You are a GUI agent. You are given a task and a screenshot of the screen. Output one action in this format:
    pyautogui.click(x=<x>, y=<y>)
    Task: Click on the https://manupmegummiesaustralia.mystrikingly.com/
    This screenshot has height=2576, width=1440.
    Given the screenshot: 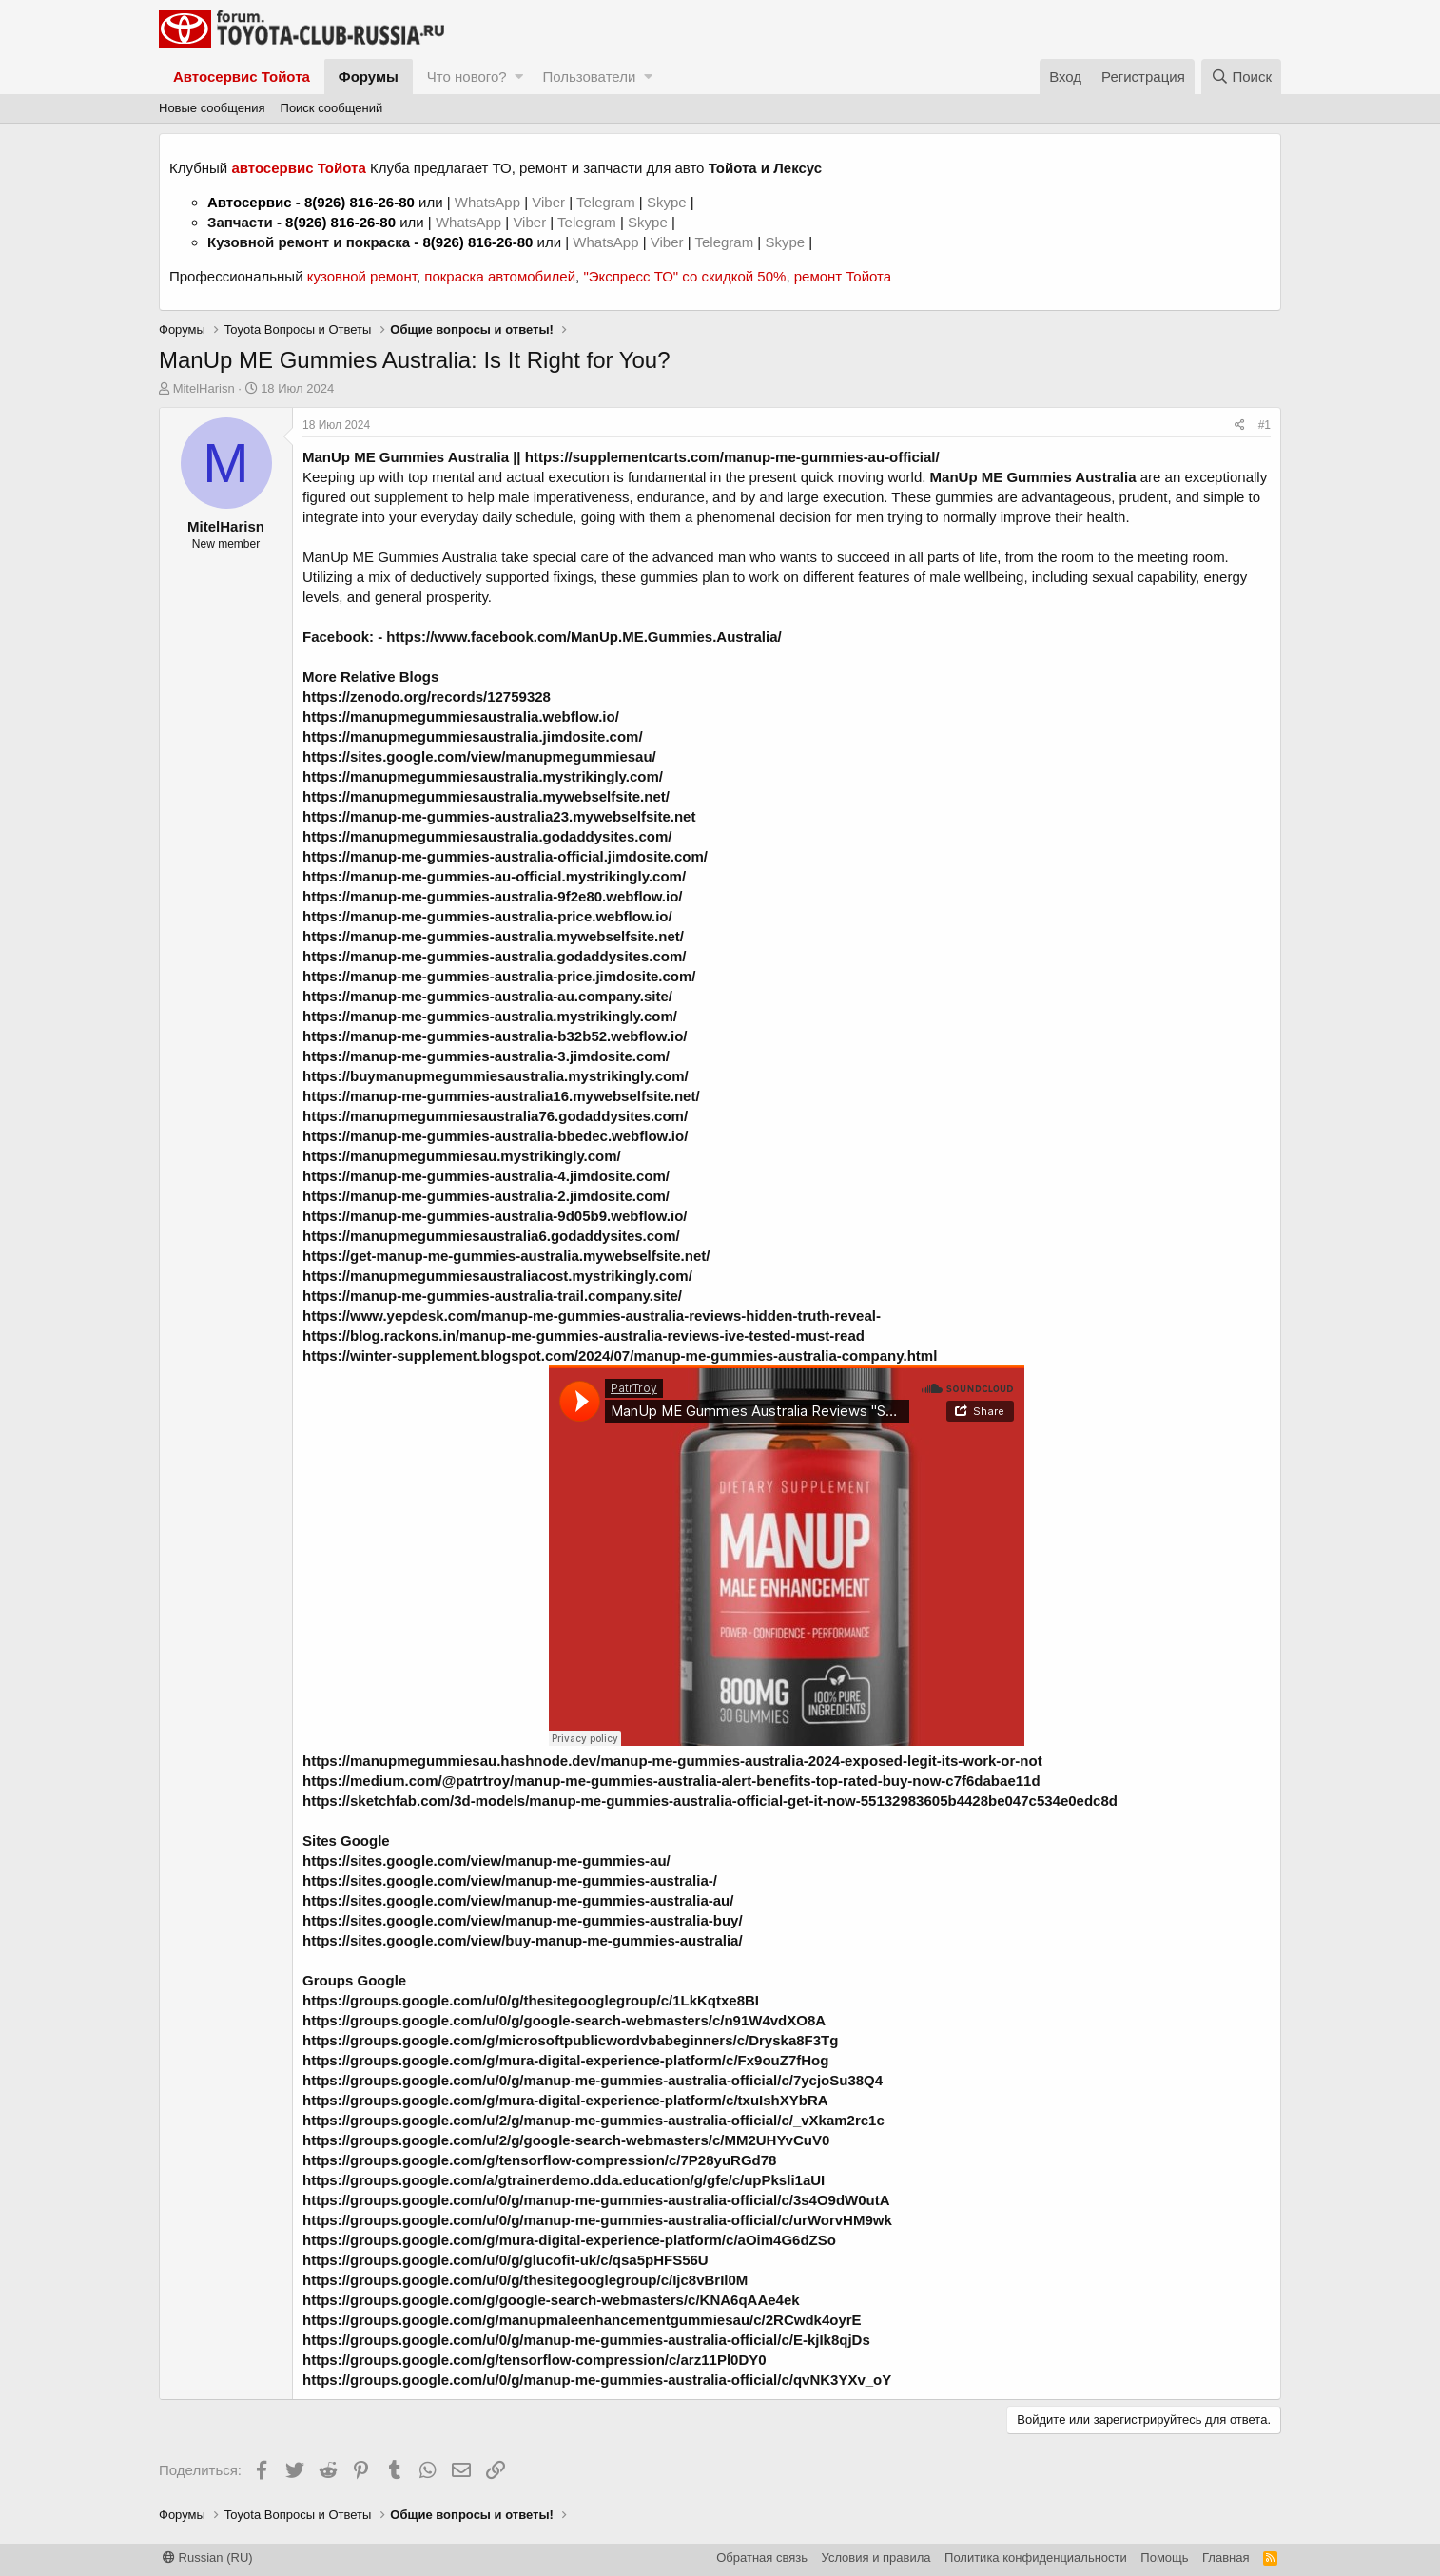 What is the action you would take?
    pyautogui.click(x=482, y=776)
    